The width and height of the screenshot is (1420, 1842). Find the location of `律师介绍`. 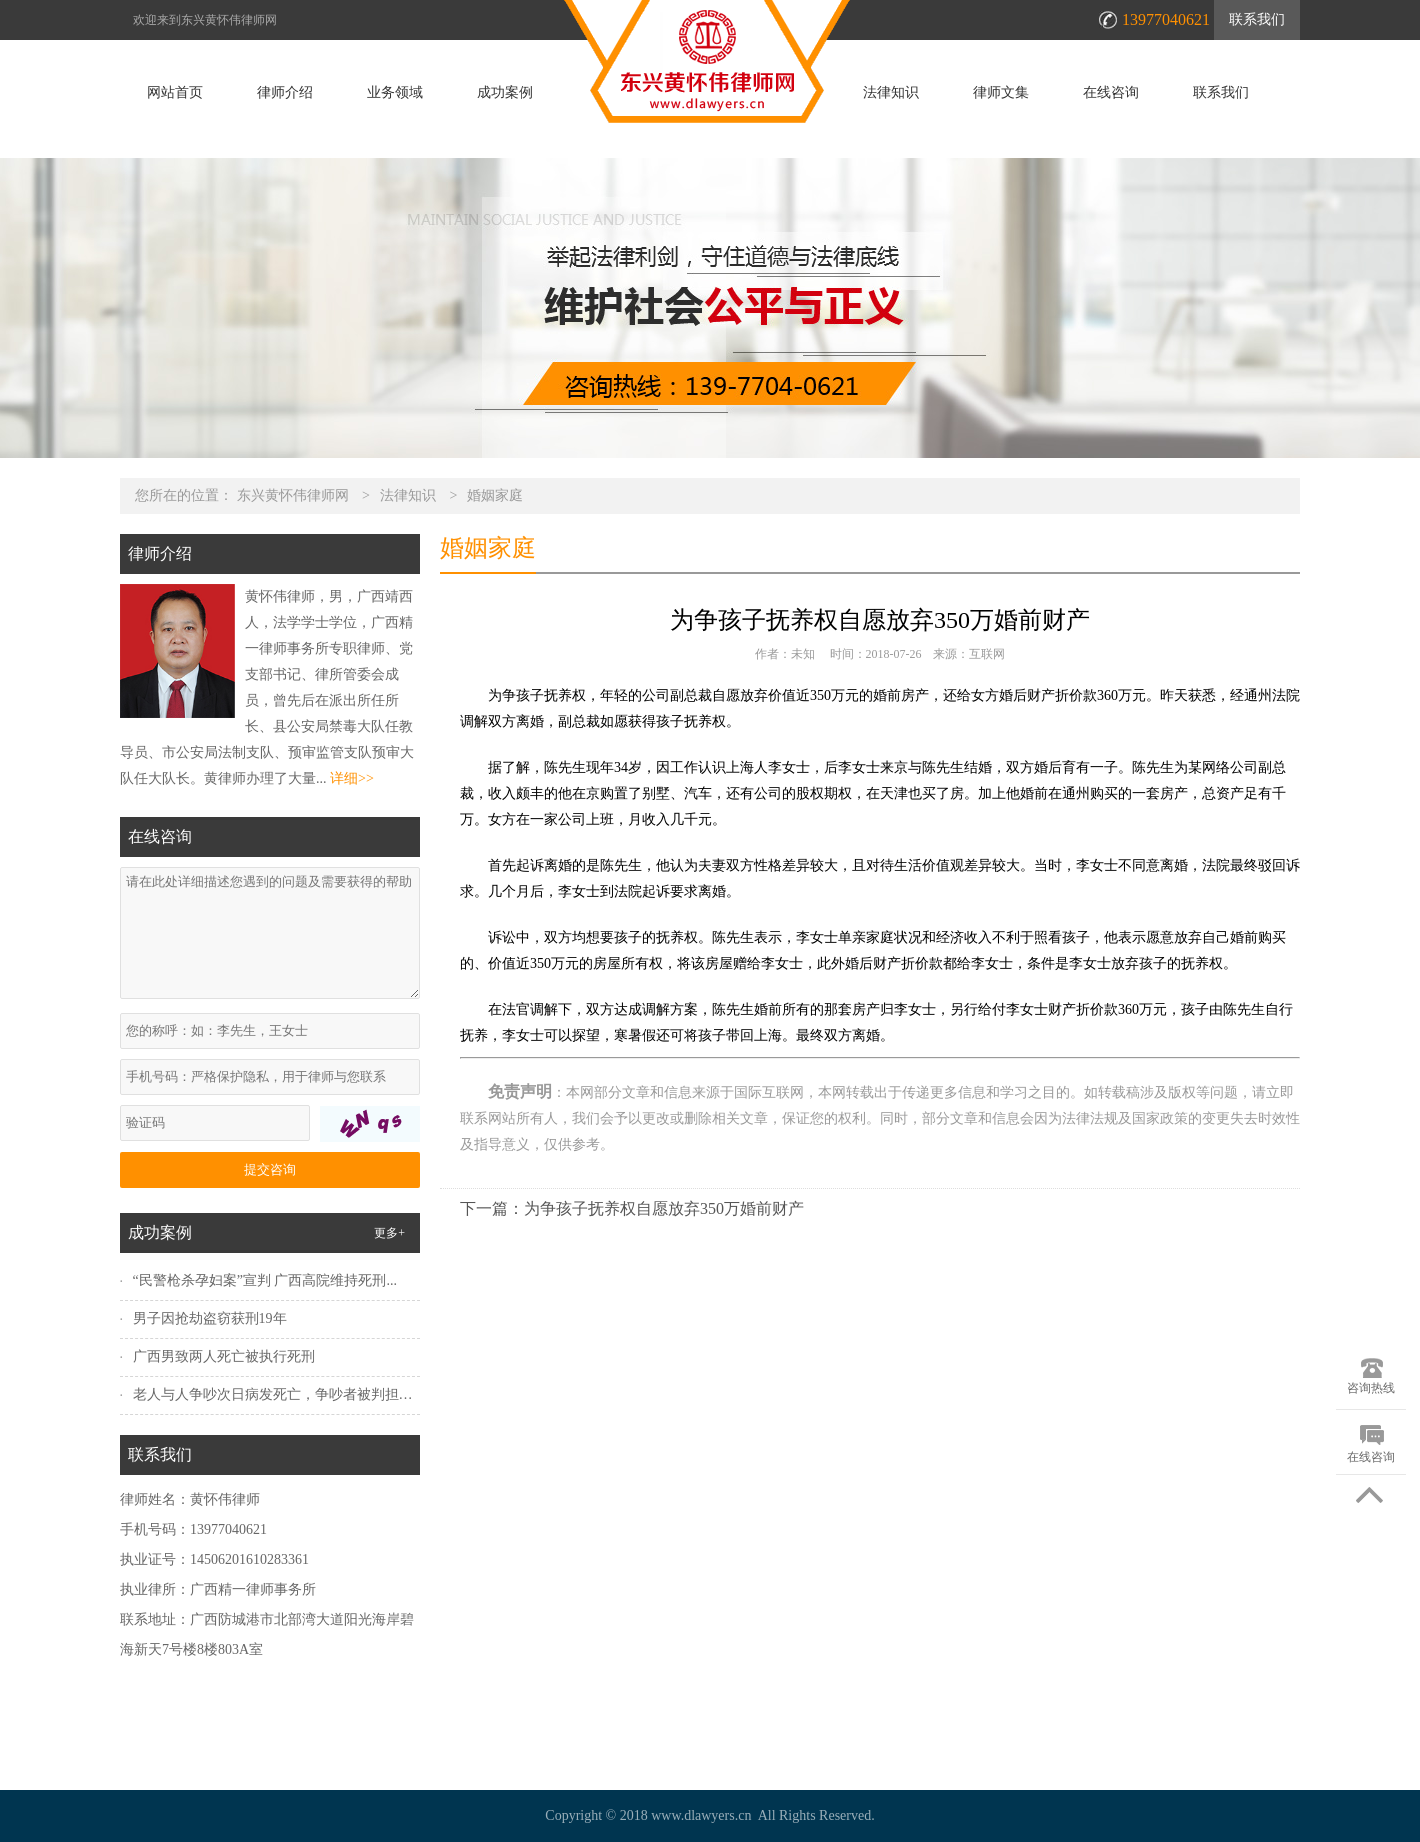

律师介绍 is located at coordinates (285, 93).